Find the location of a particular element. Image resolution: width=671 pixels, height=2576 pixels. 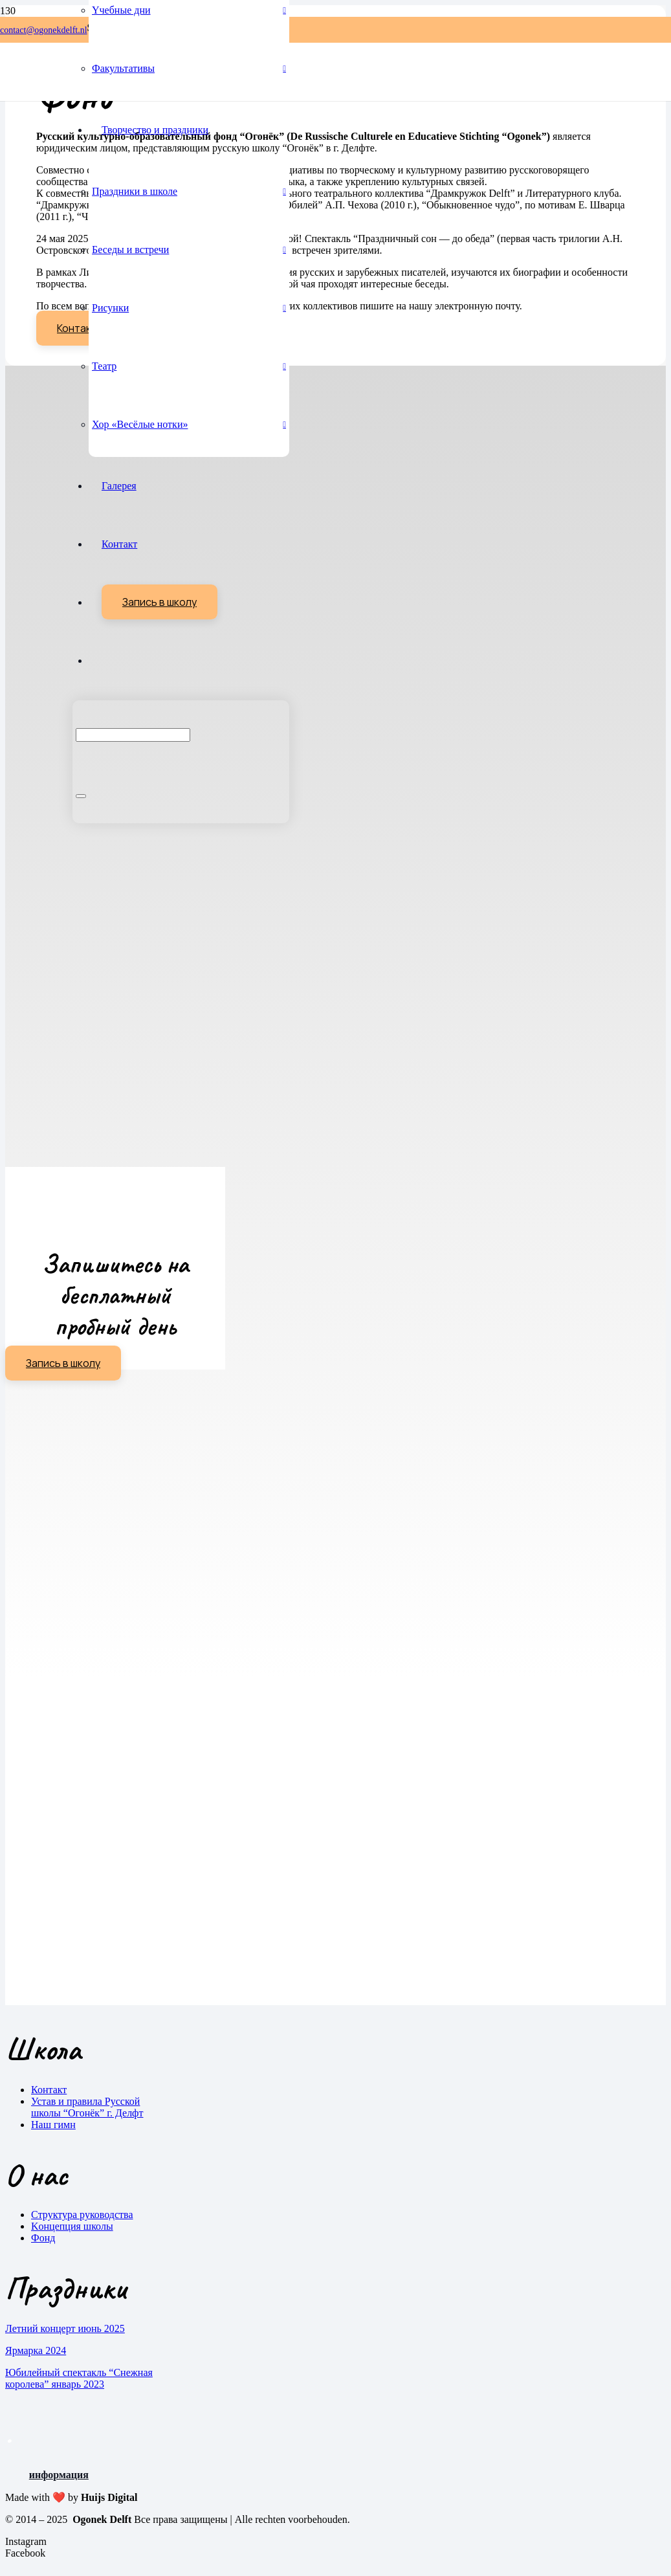

[Ogonek-Delft-Logo-v1.2 2] is located at coordinates (31, 96).